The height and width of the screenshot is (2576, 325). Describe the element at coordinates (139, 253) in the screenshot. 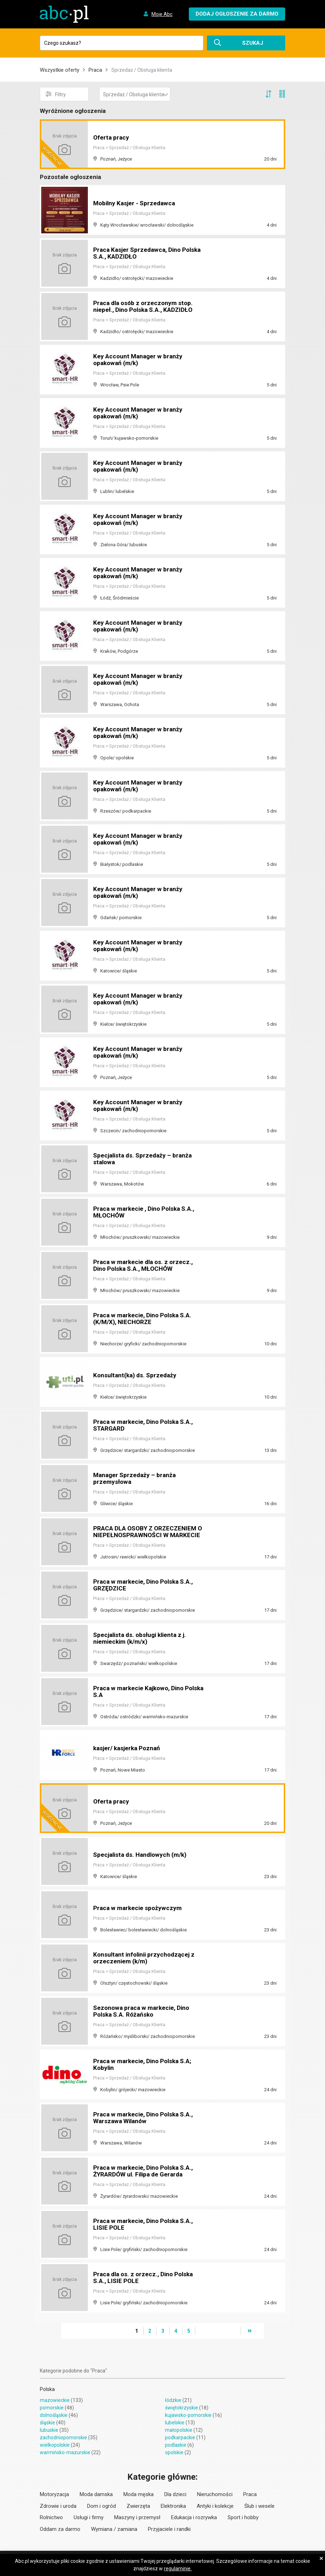

I see `Praca Kasjer Sprzedawca, Dino Polska S.A., KADZIDŁO` at that location.